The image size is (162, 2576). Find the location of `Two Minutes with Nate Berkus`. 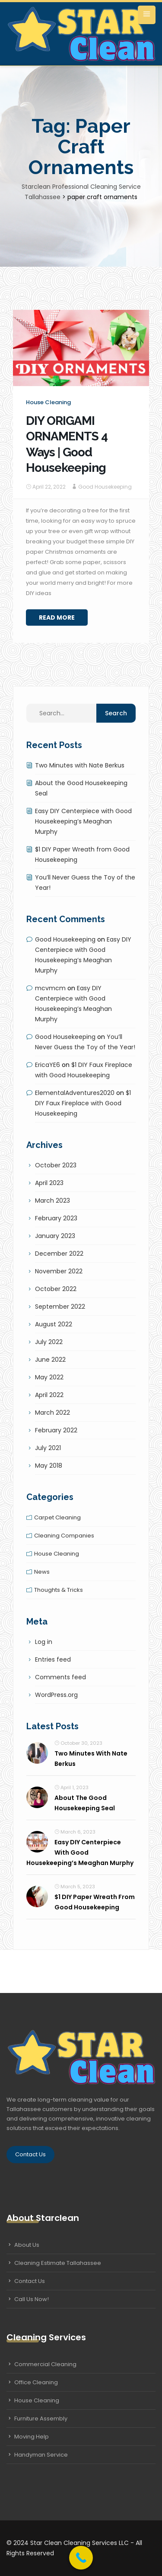

Two Minutes with Nate Berkus is located at coordinates (79, 765).